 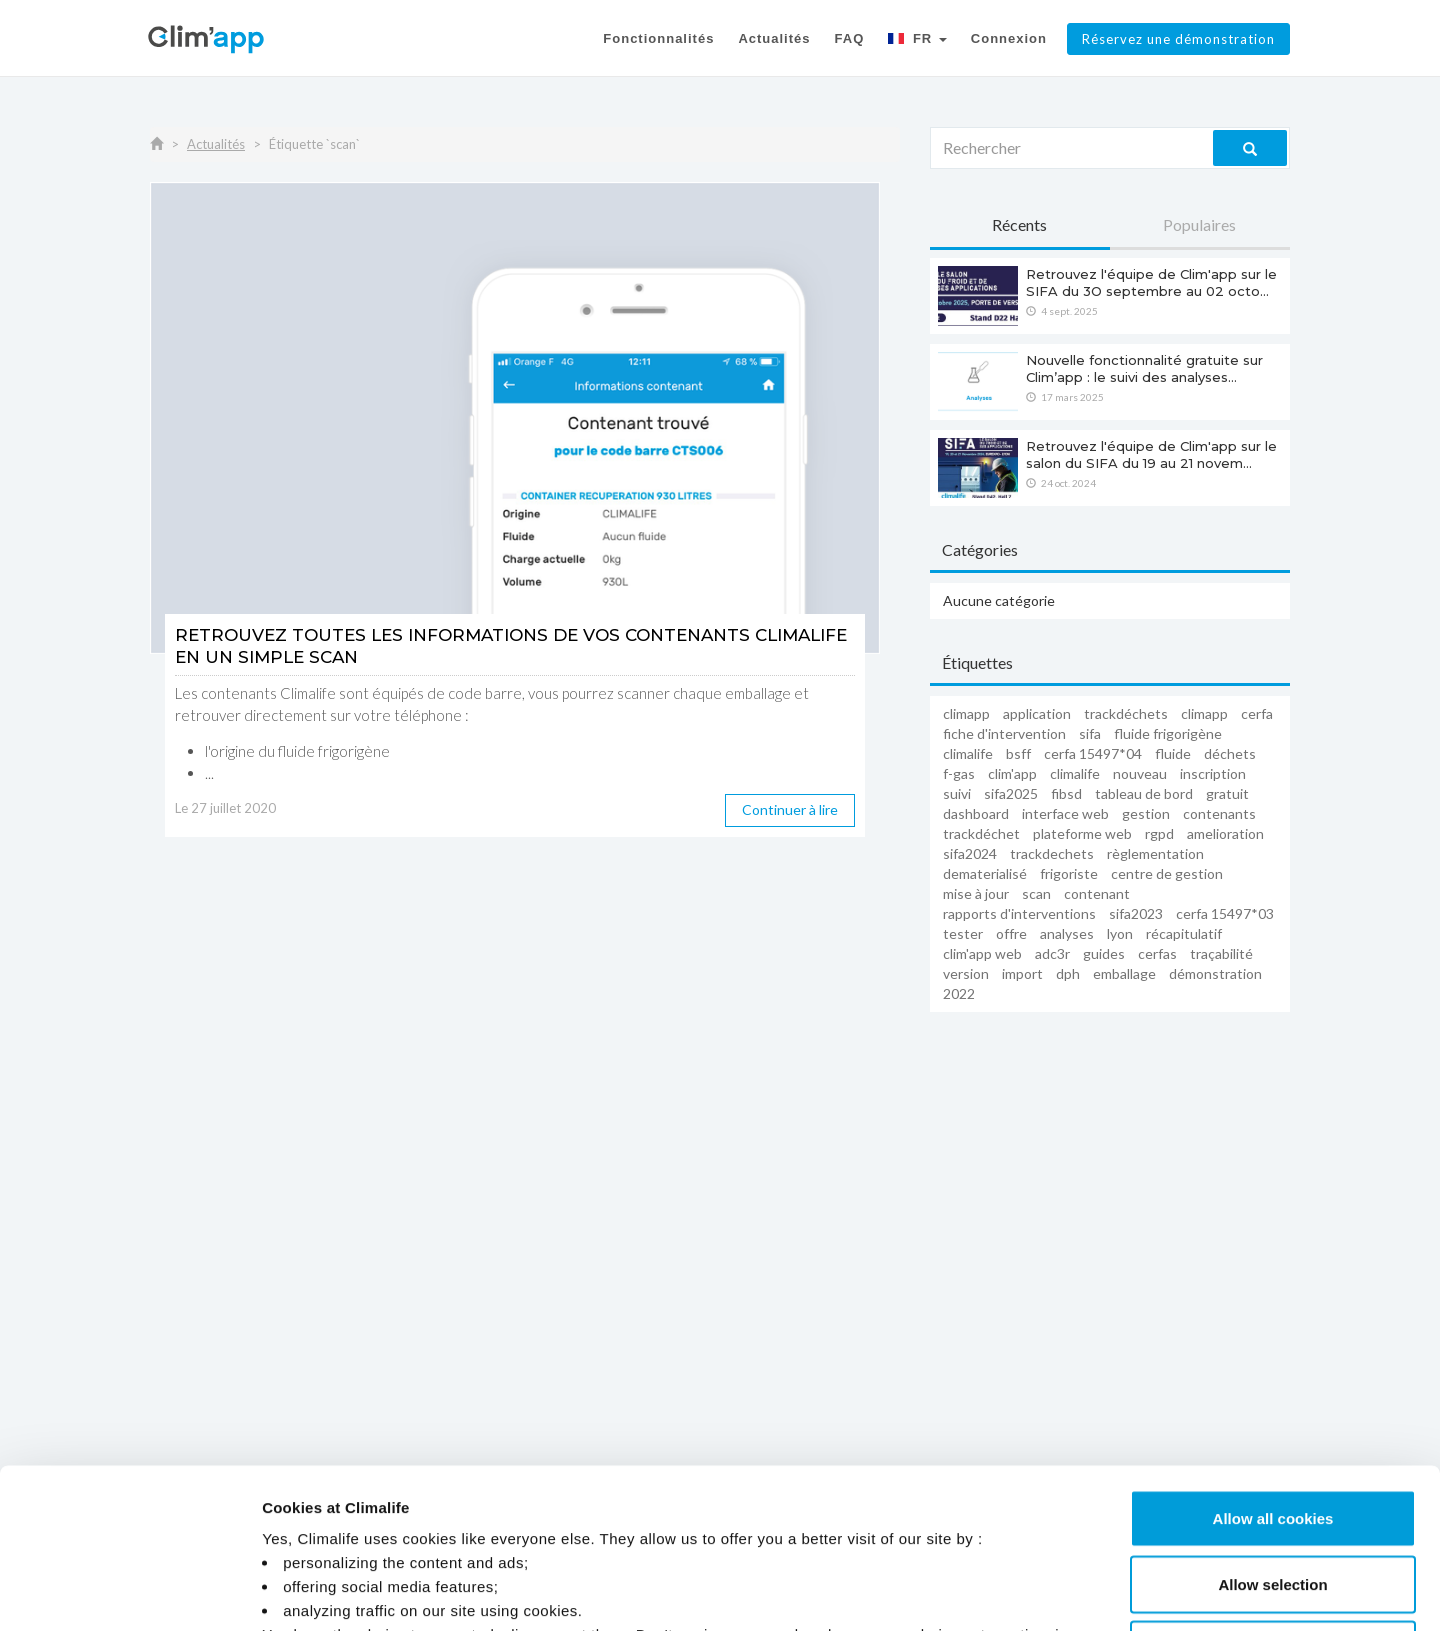 What do you see at coordinates (1272, 1434) in the screenshot?
I see `Allow selection` at bounding box center [1272, 1434].